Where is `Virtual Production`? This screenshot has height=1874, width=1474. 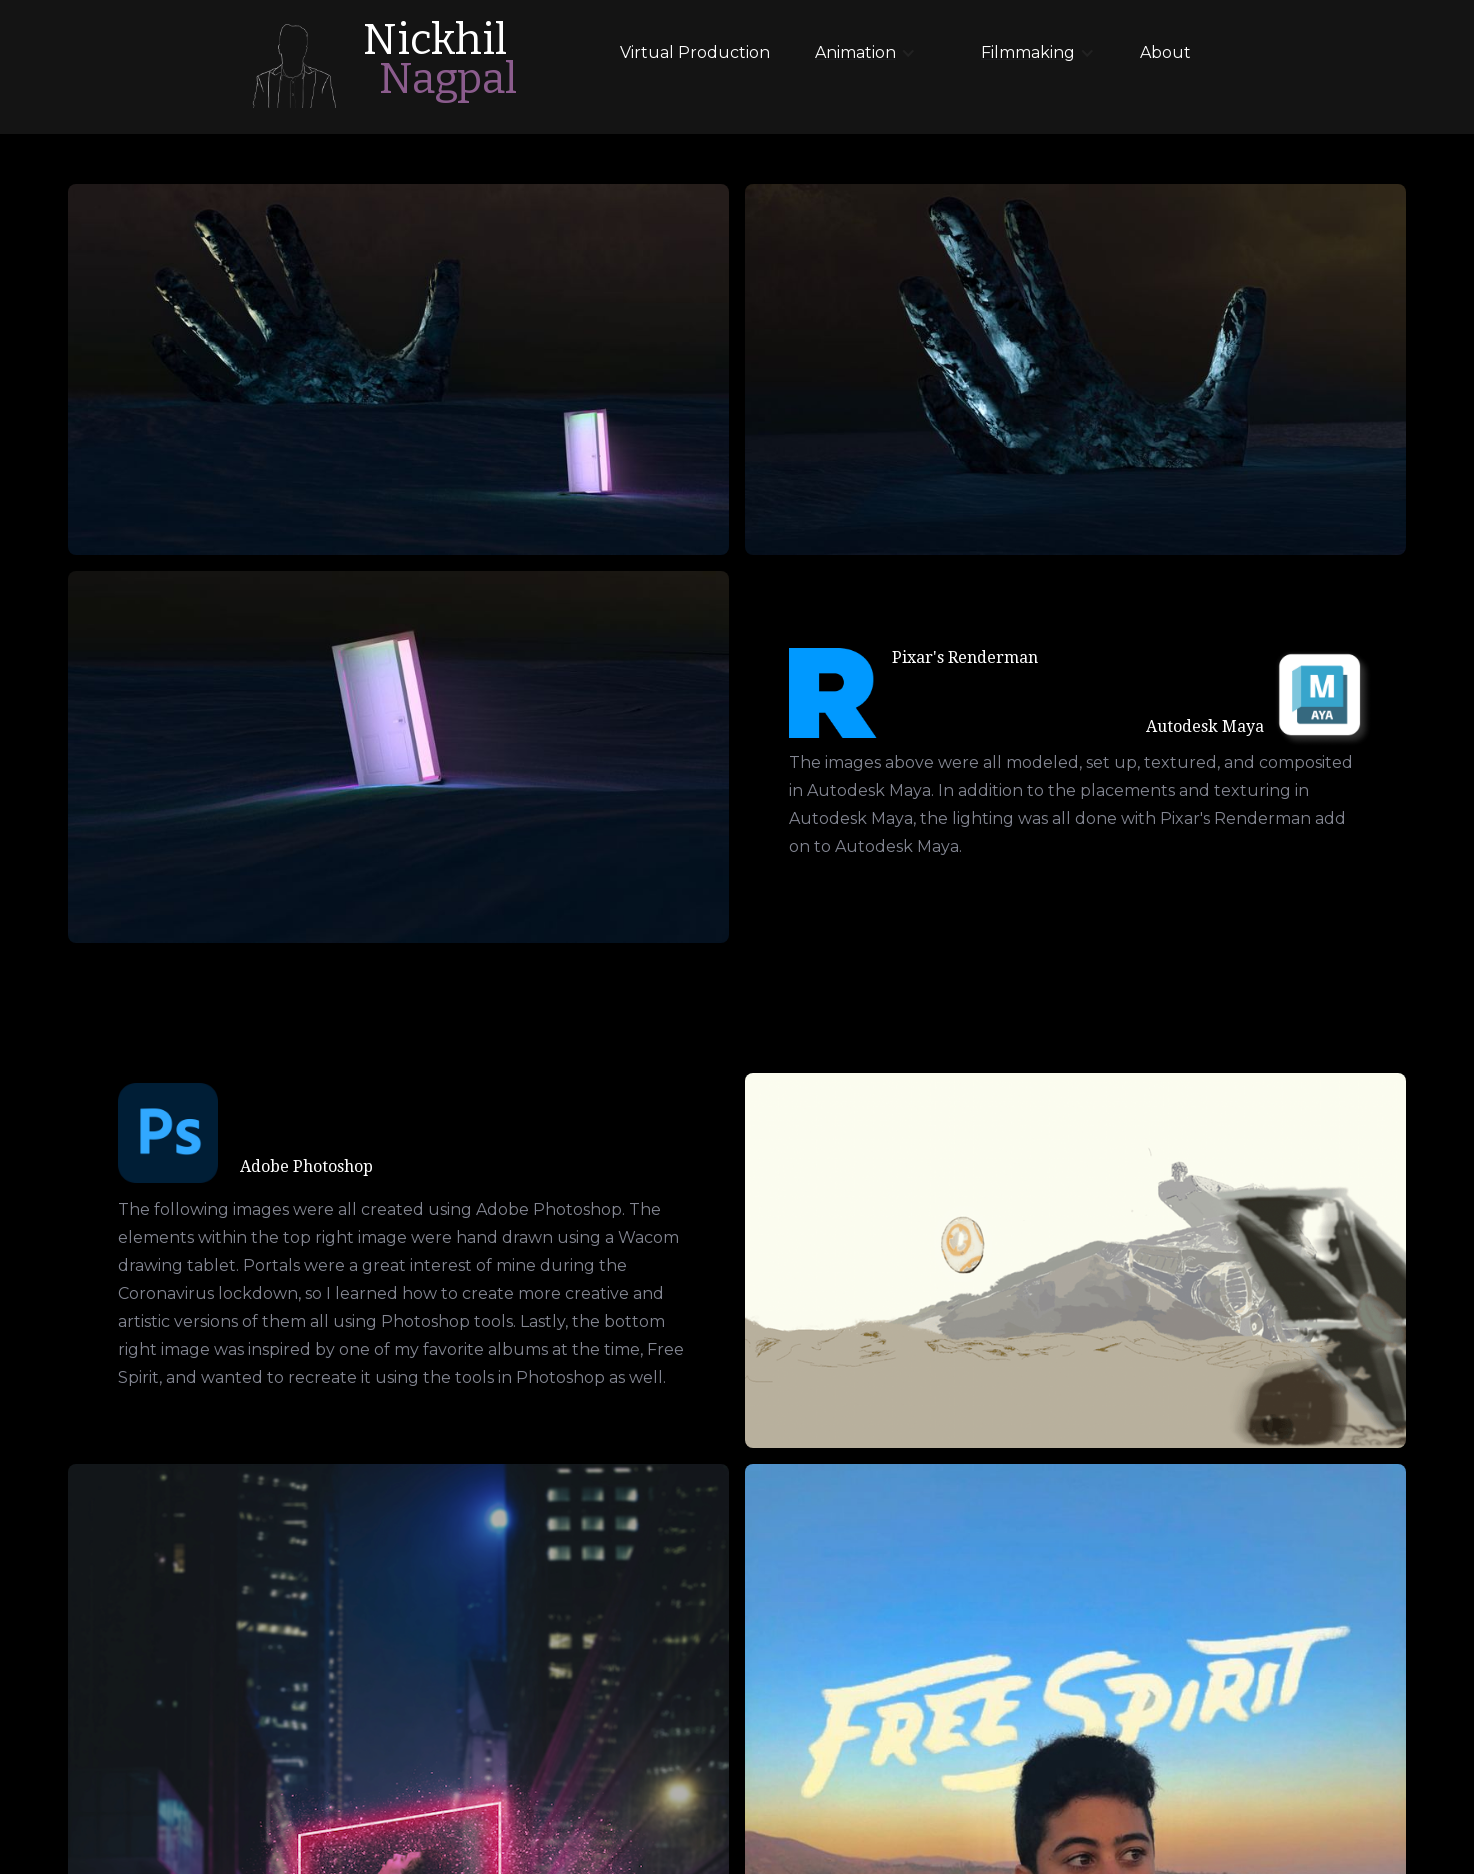 Virtual Production is located at coordinates (695, 52).